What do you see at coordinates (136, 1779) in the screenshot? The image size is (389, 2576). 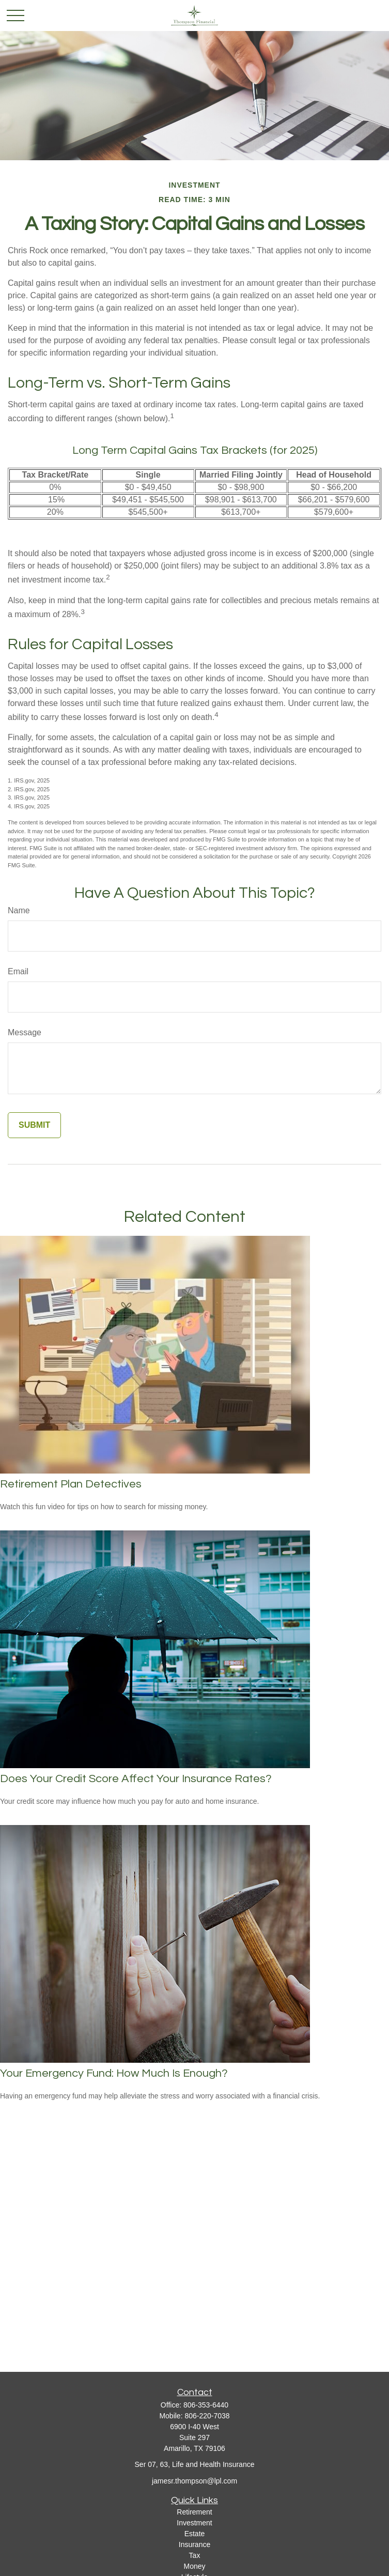 I see `Does Your Credit Score Affect Your Insurance Rates?` at bounding box center [136, 1779].